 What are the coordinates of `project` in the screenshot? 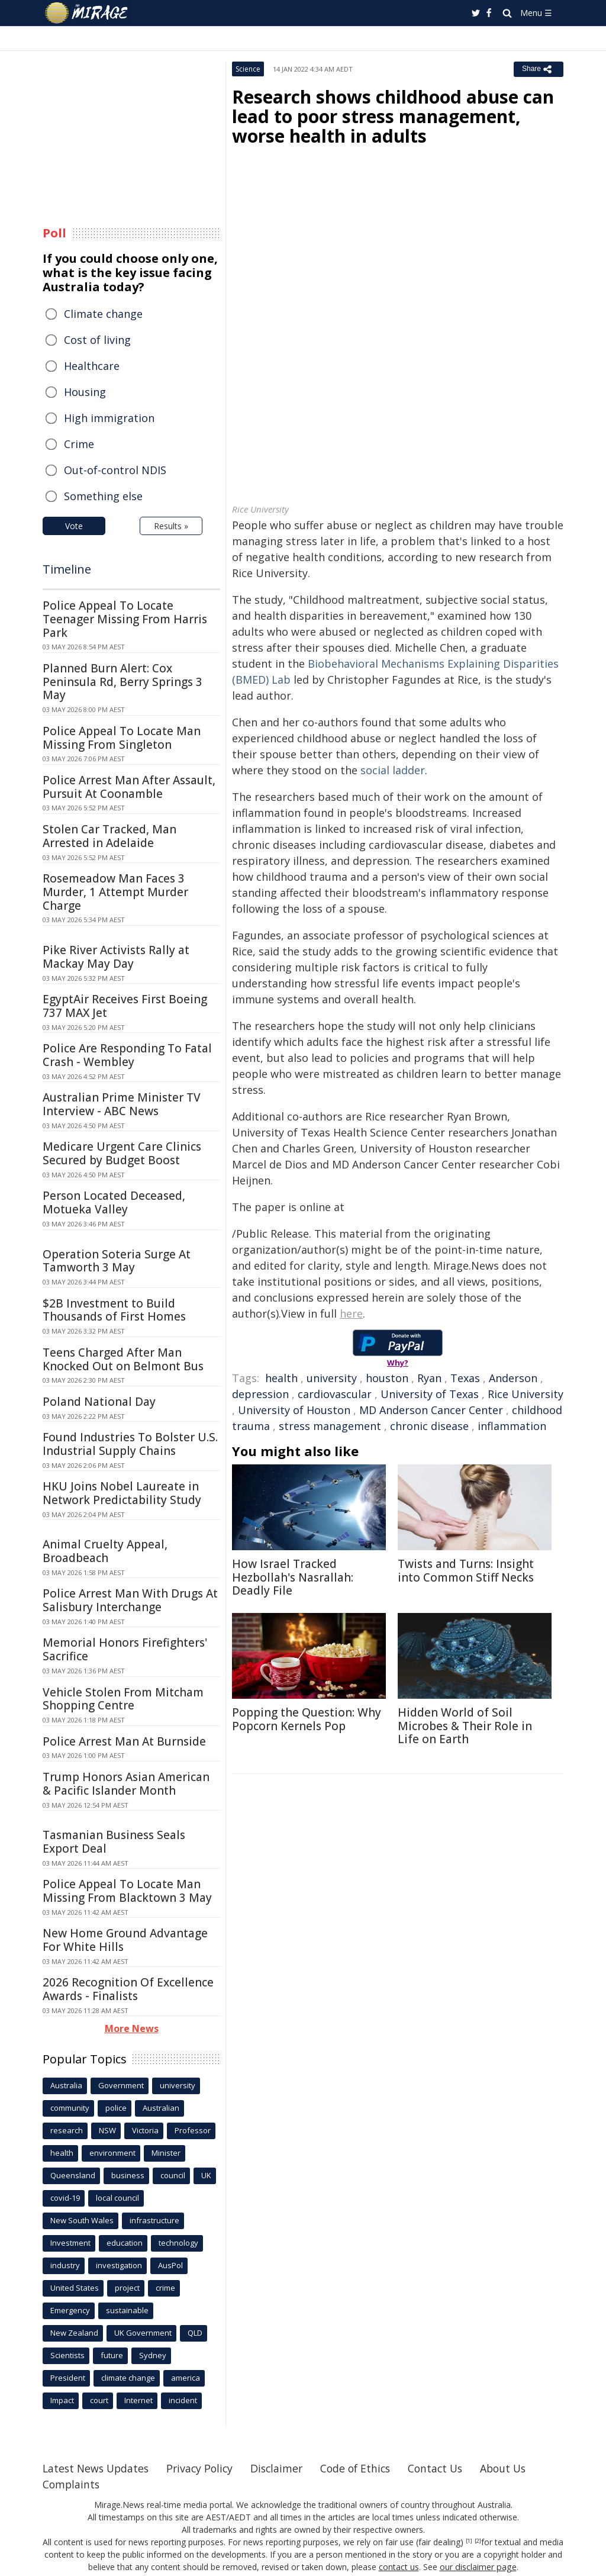 It's located at (127, 2287).